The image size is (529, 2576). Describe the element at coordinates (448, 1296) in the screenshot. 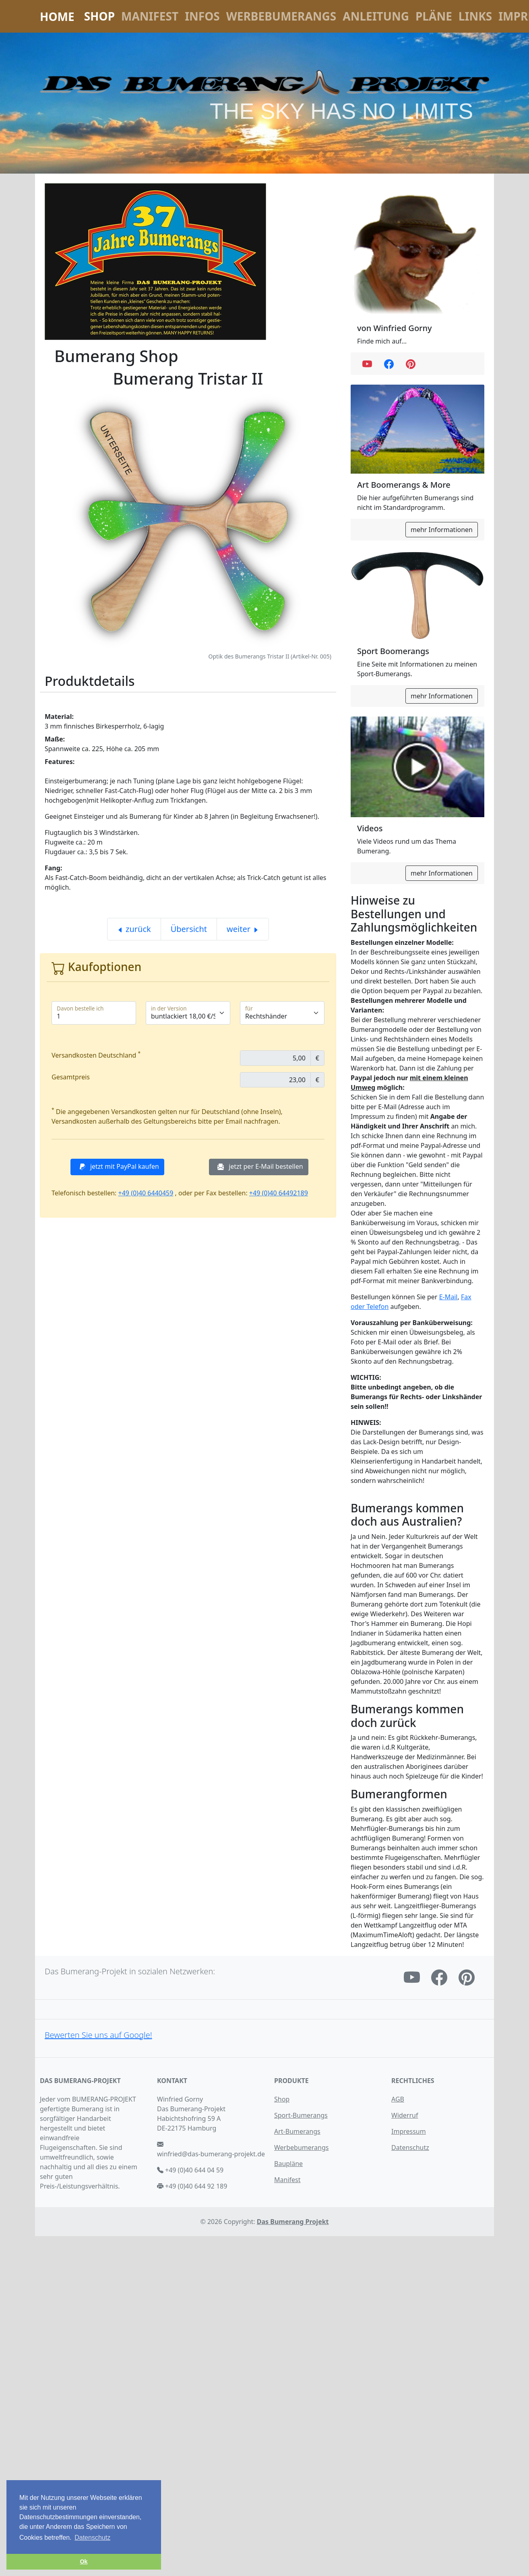

I see `E-Mail` at that location.